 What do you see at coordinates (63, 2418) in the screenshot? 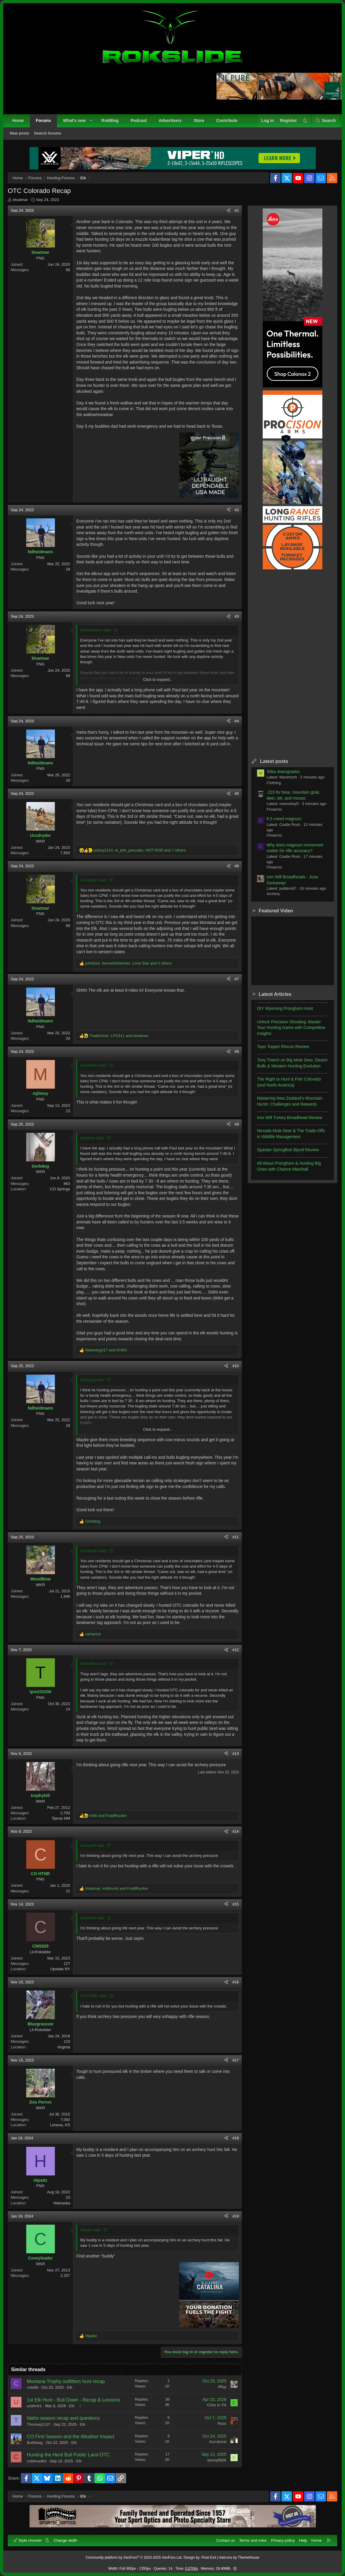
I see `Idaho season recap and questions` at bounding box center [63, 2418].